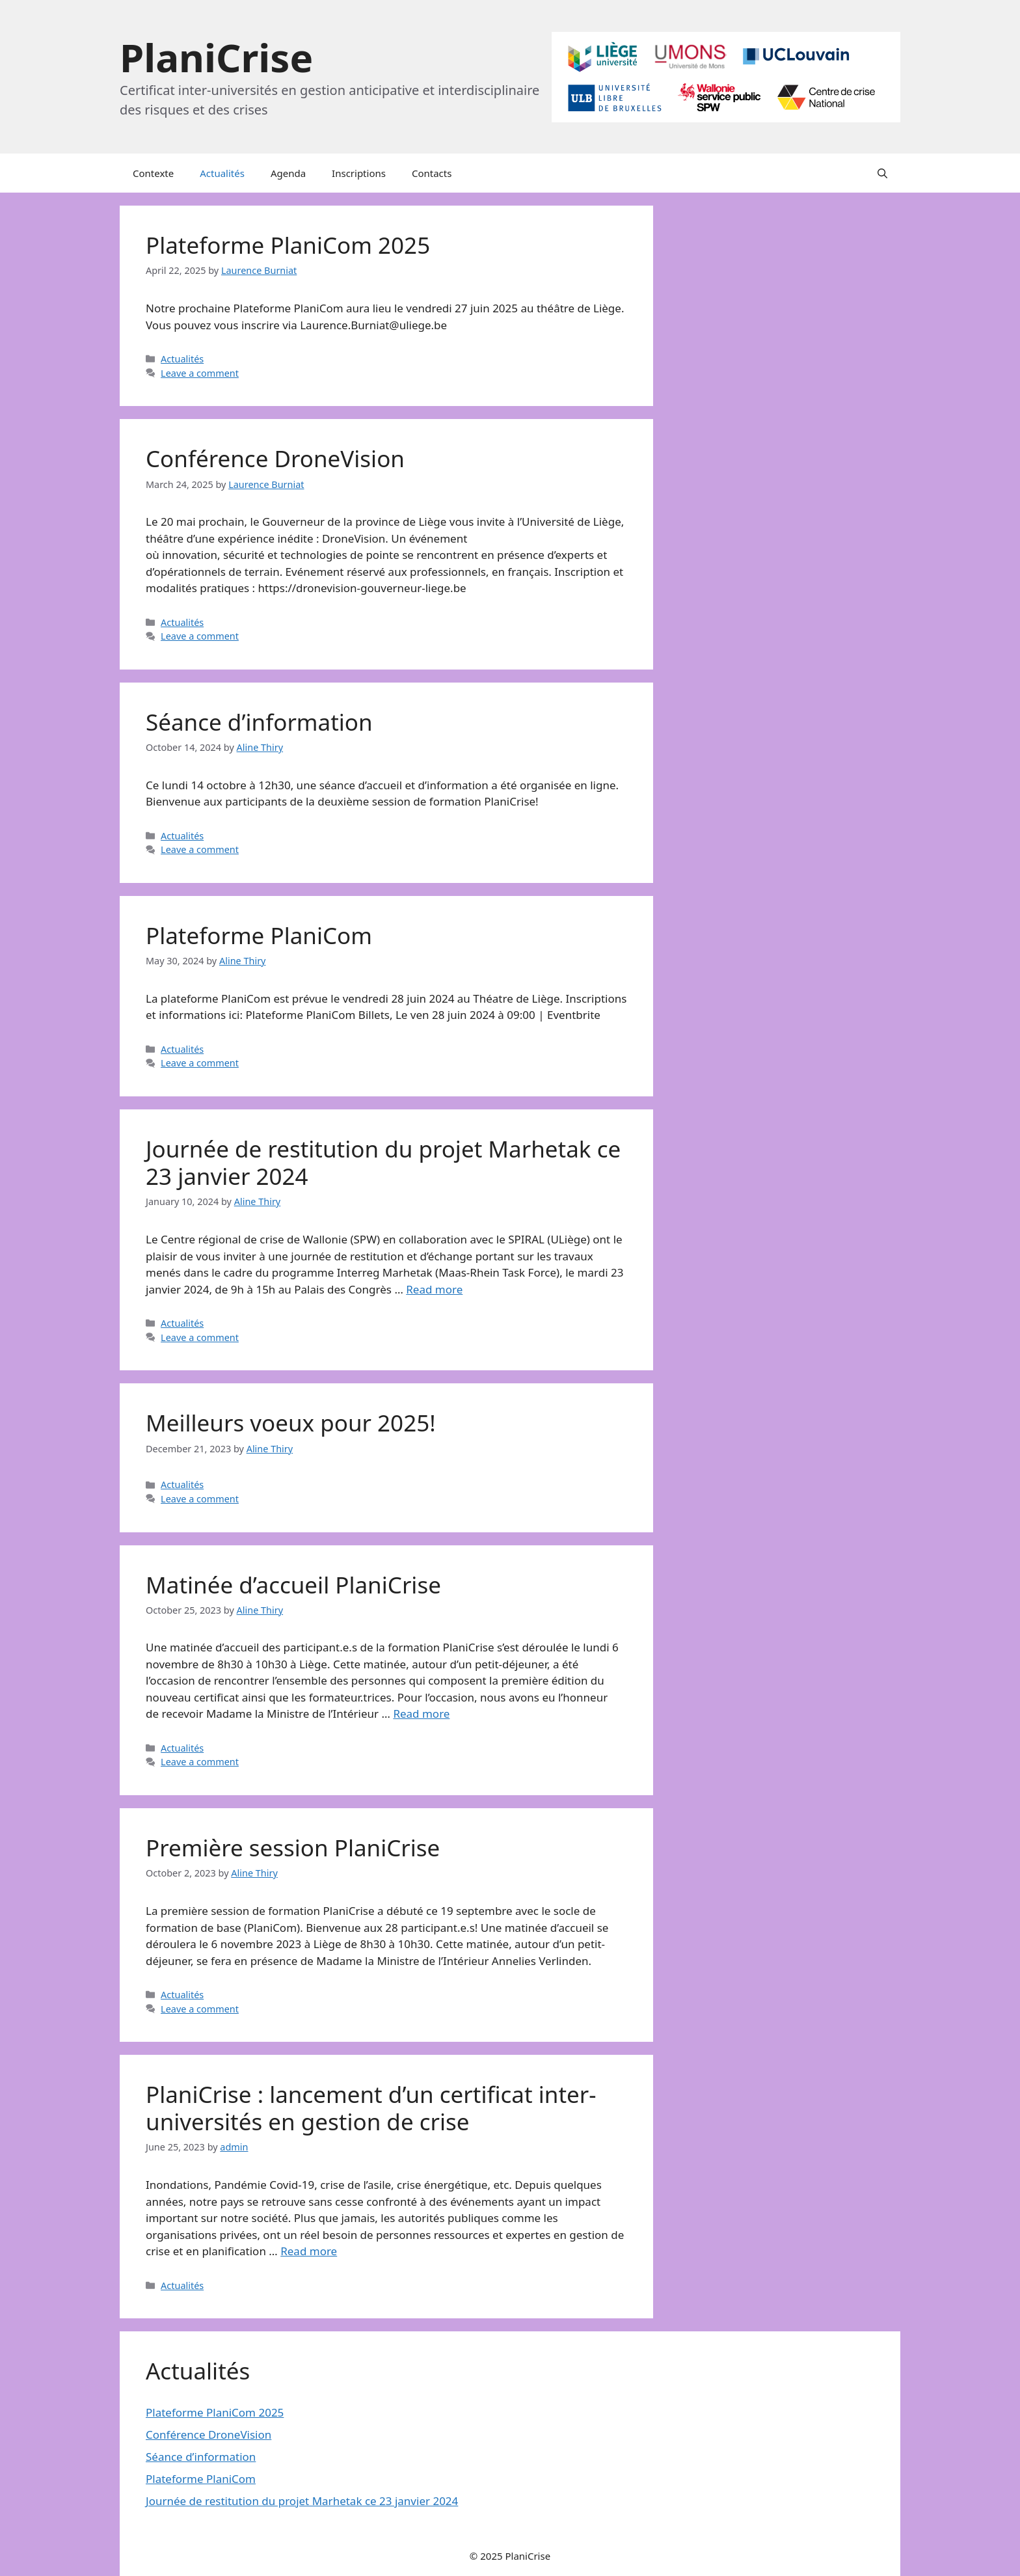 The image size is (1020, 2576). What do you see at coordinates (882, 173) in the screenshot?
I see `[button]` at bounding box center [882, 173].